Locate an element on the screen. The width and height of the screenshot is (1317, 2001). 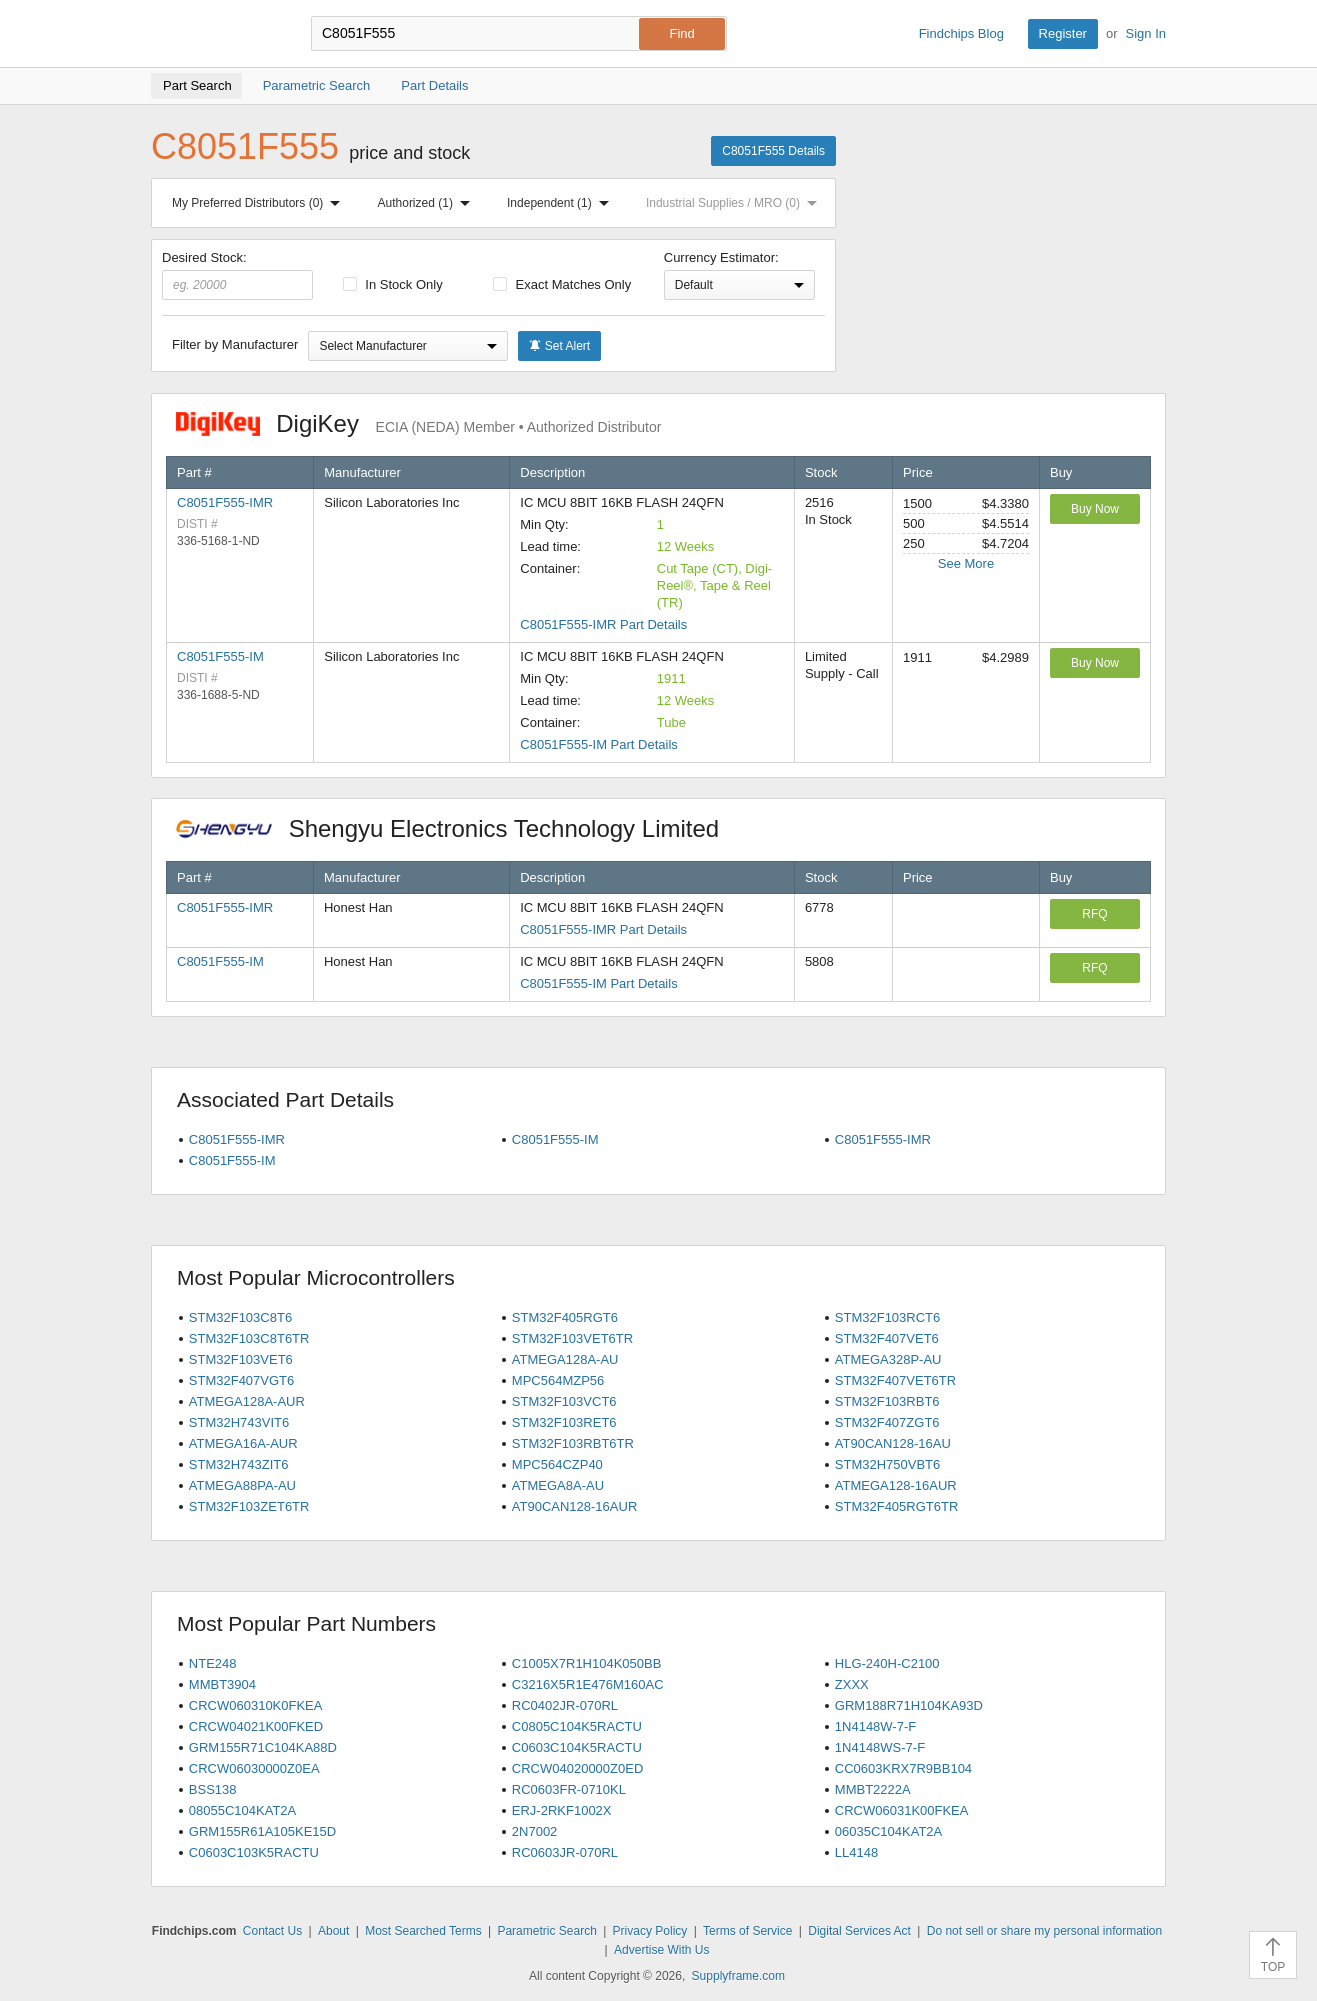
Supplyframe.com is located at coordinates (738, 1976).